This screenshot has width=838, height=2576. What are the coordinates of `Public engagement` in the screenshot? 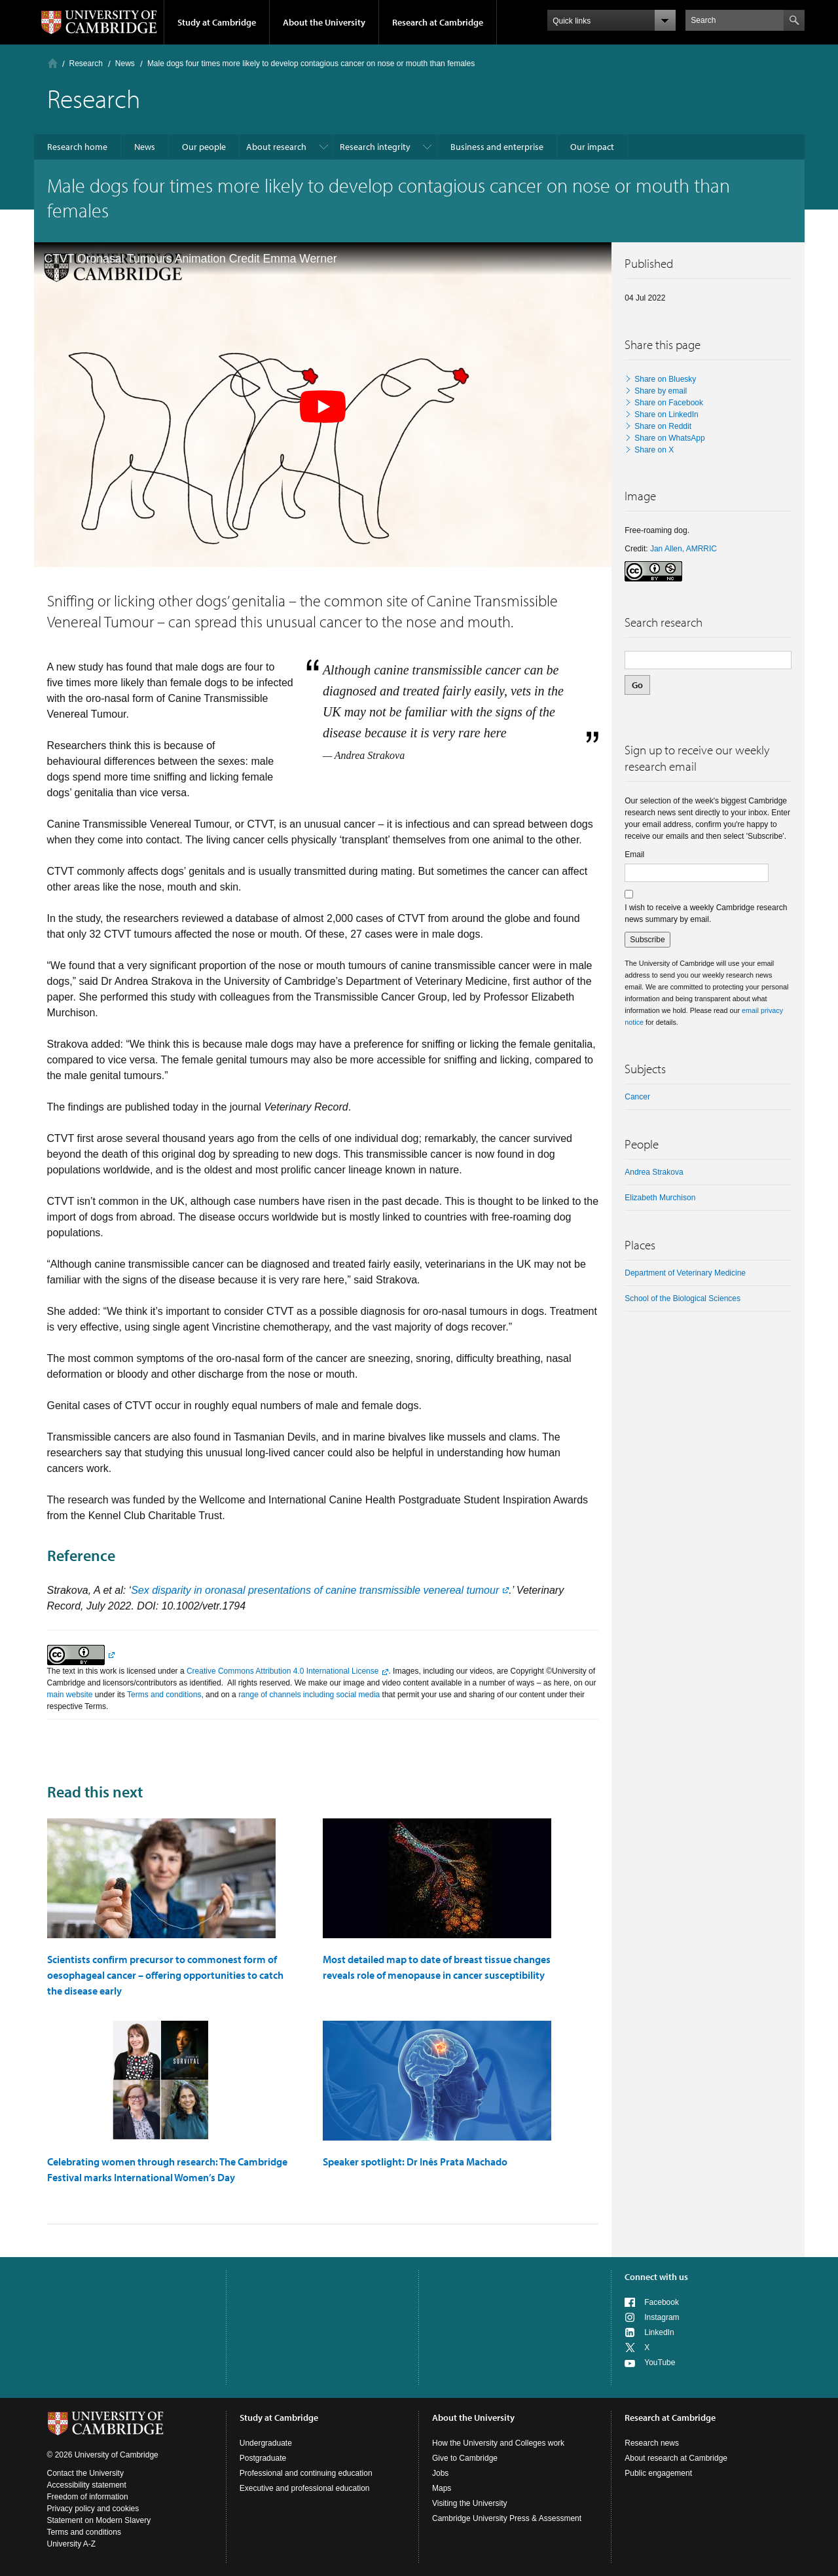 It's located at (658, 2473).